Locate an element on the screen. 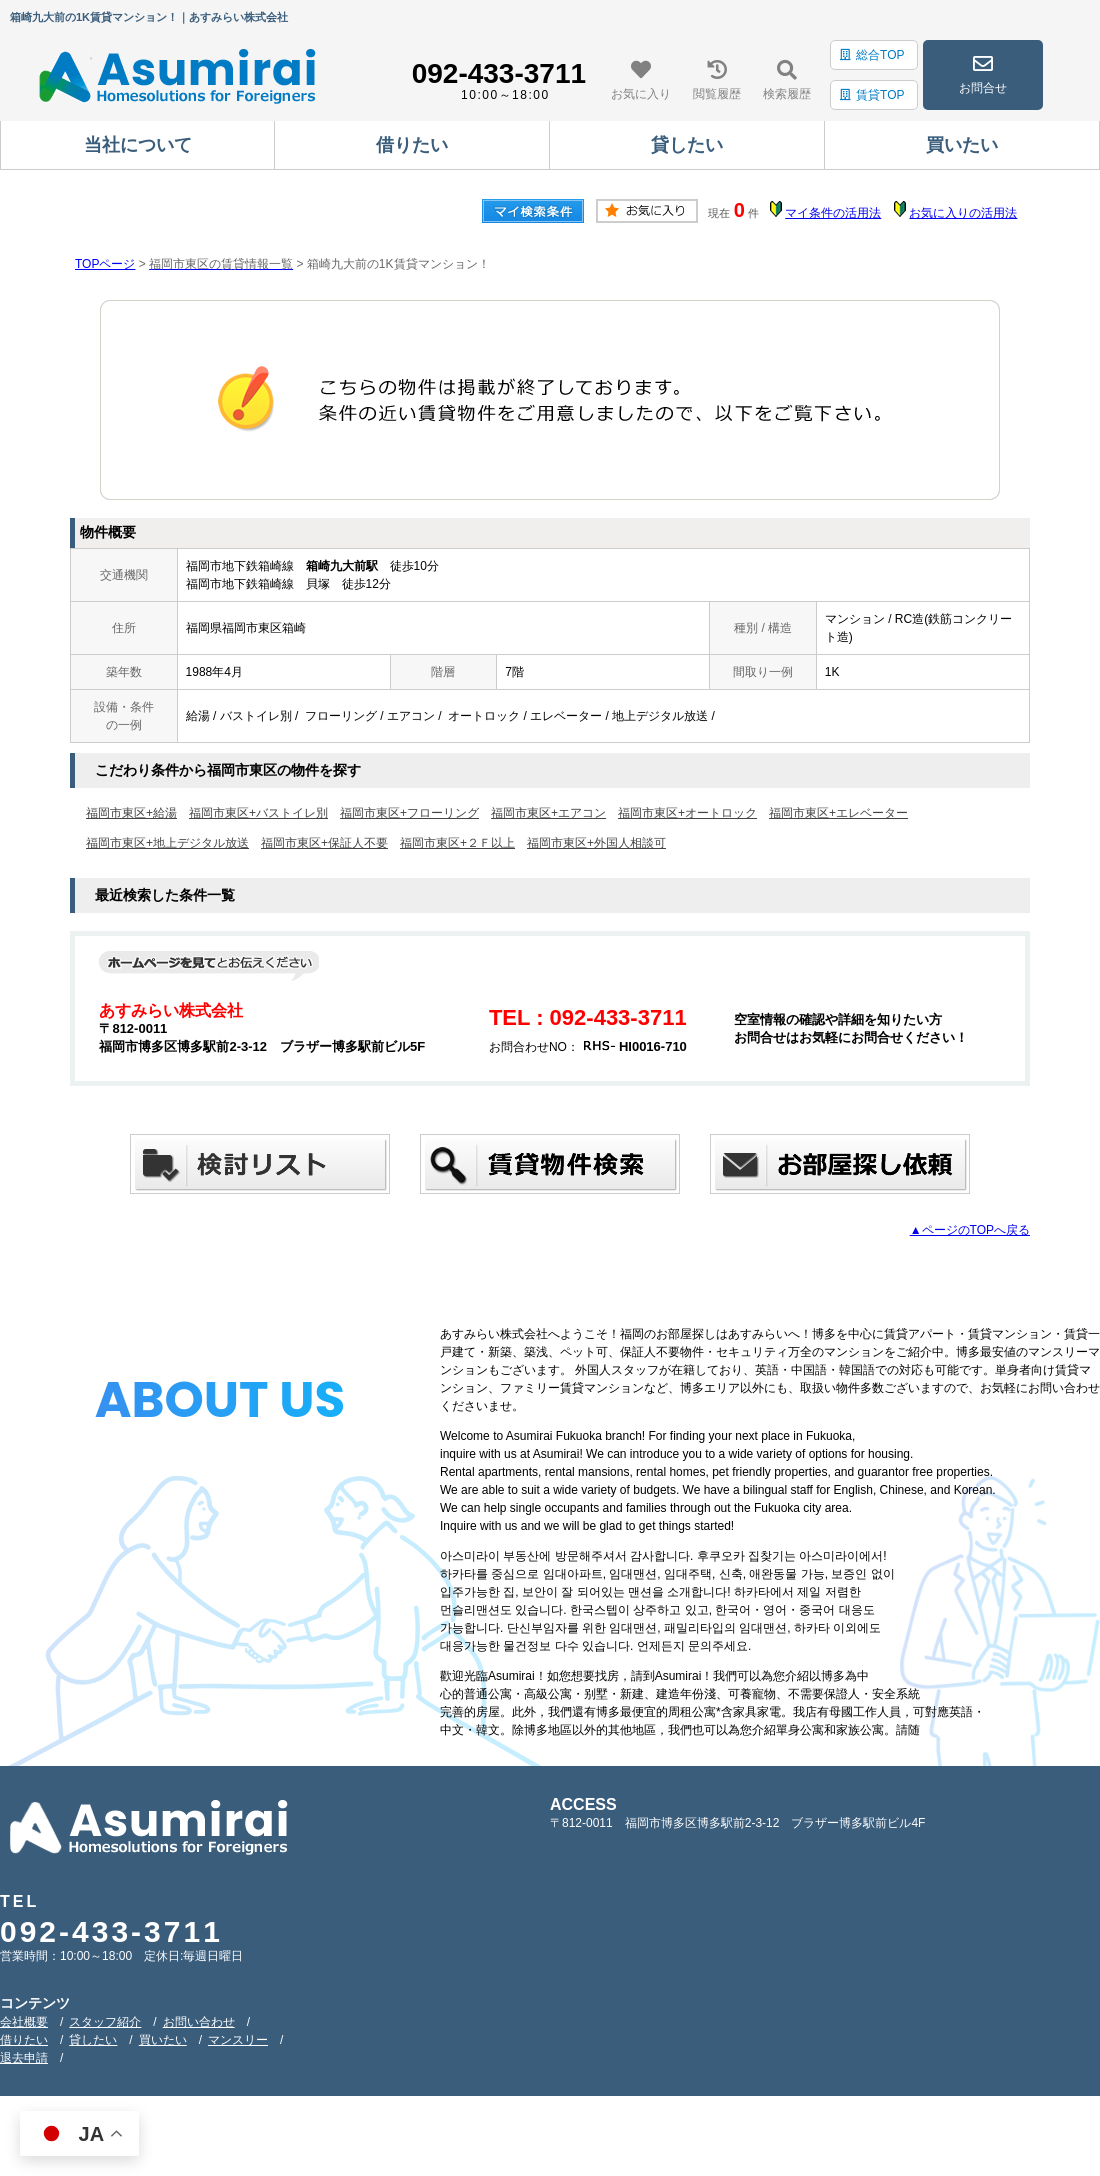 The image size is (1100, 2176). 借りたい is located at coordinates (24, 2040).